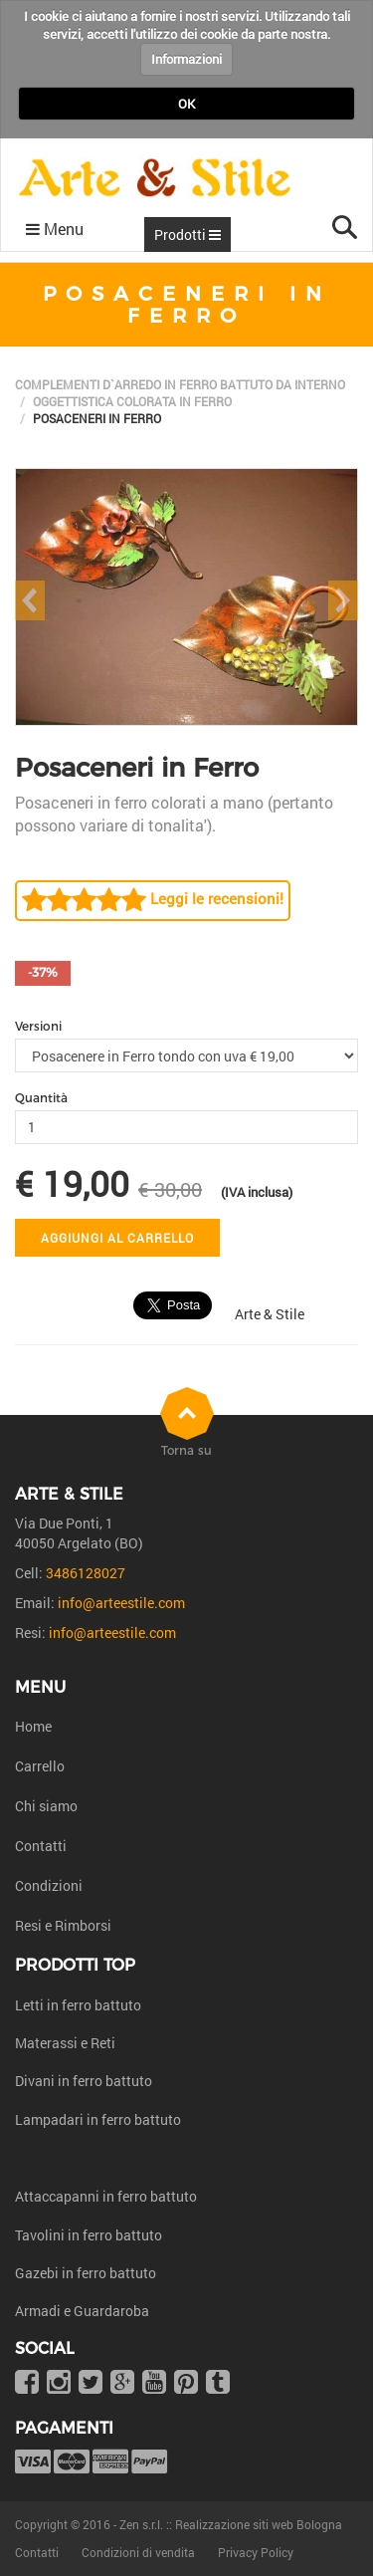  What do you see at coordinates (121, 1602) in the screenshot?
I see `info@arteestile.com` at bounding box center [121, 1602].